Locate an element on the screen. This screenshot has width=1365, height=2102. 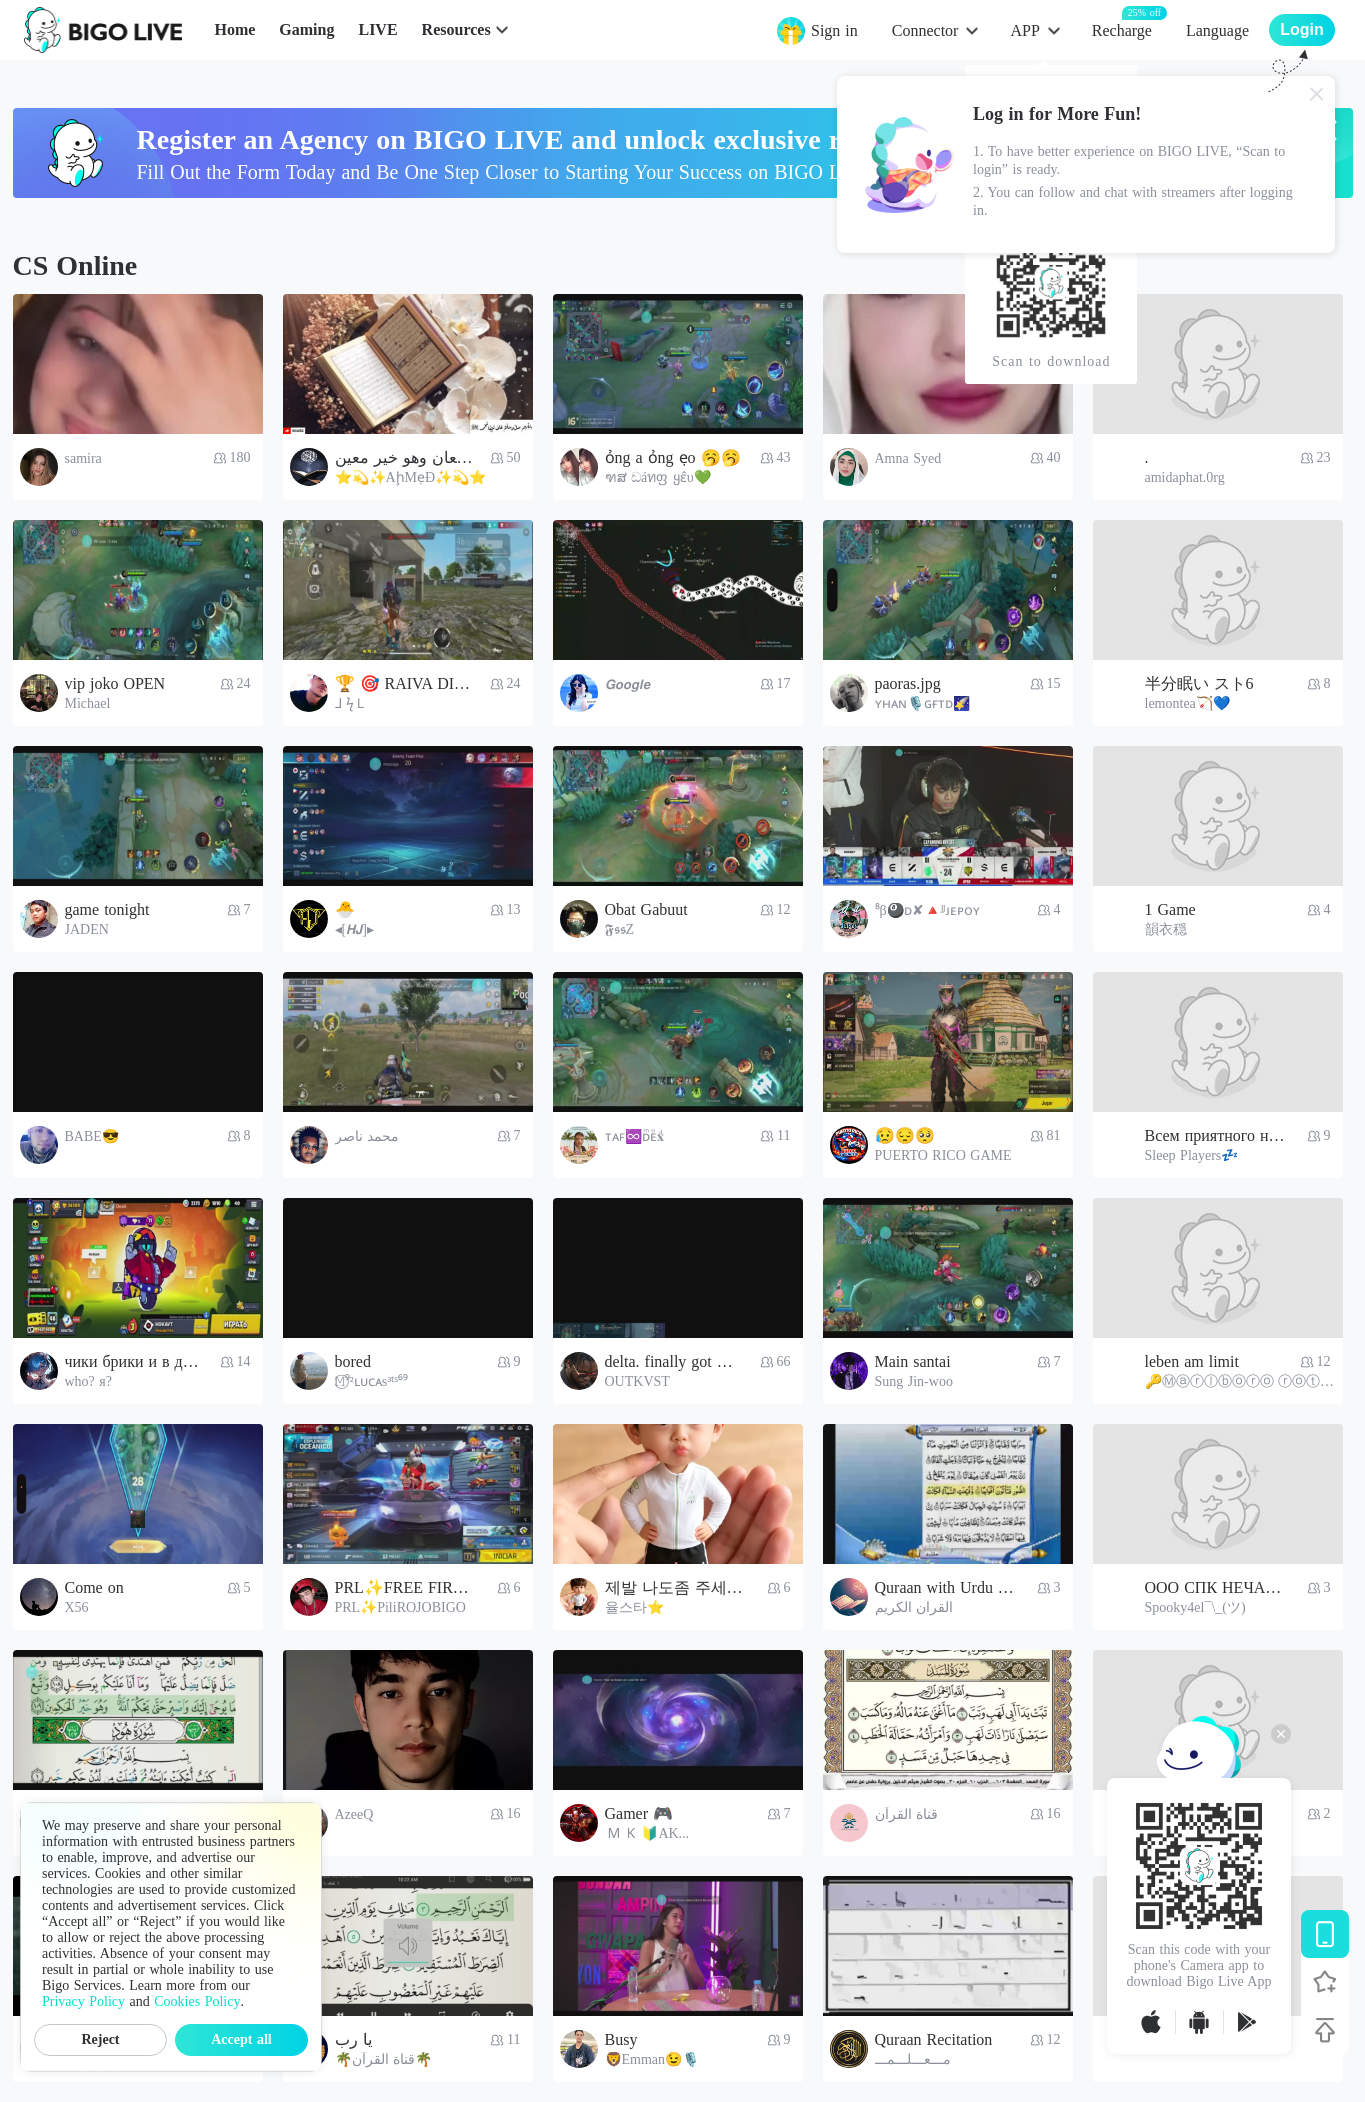
LIVE is located at coordinates (377, 29).